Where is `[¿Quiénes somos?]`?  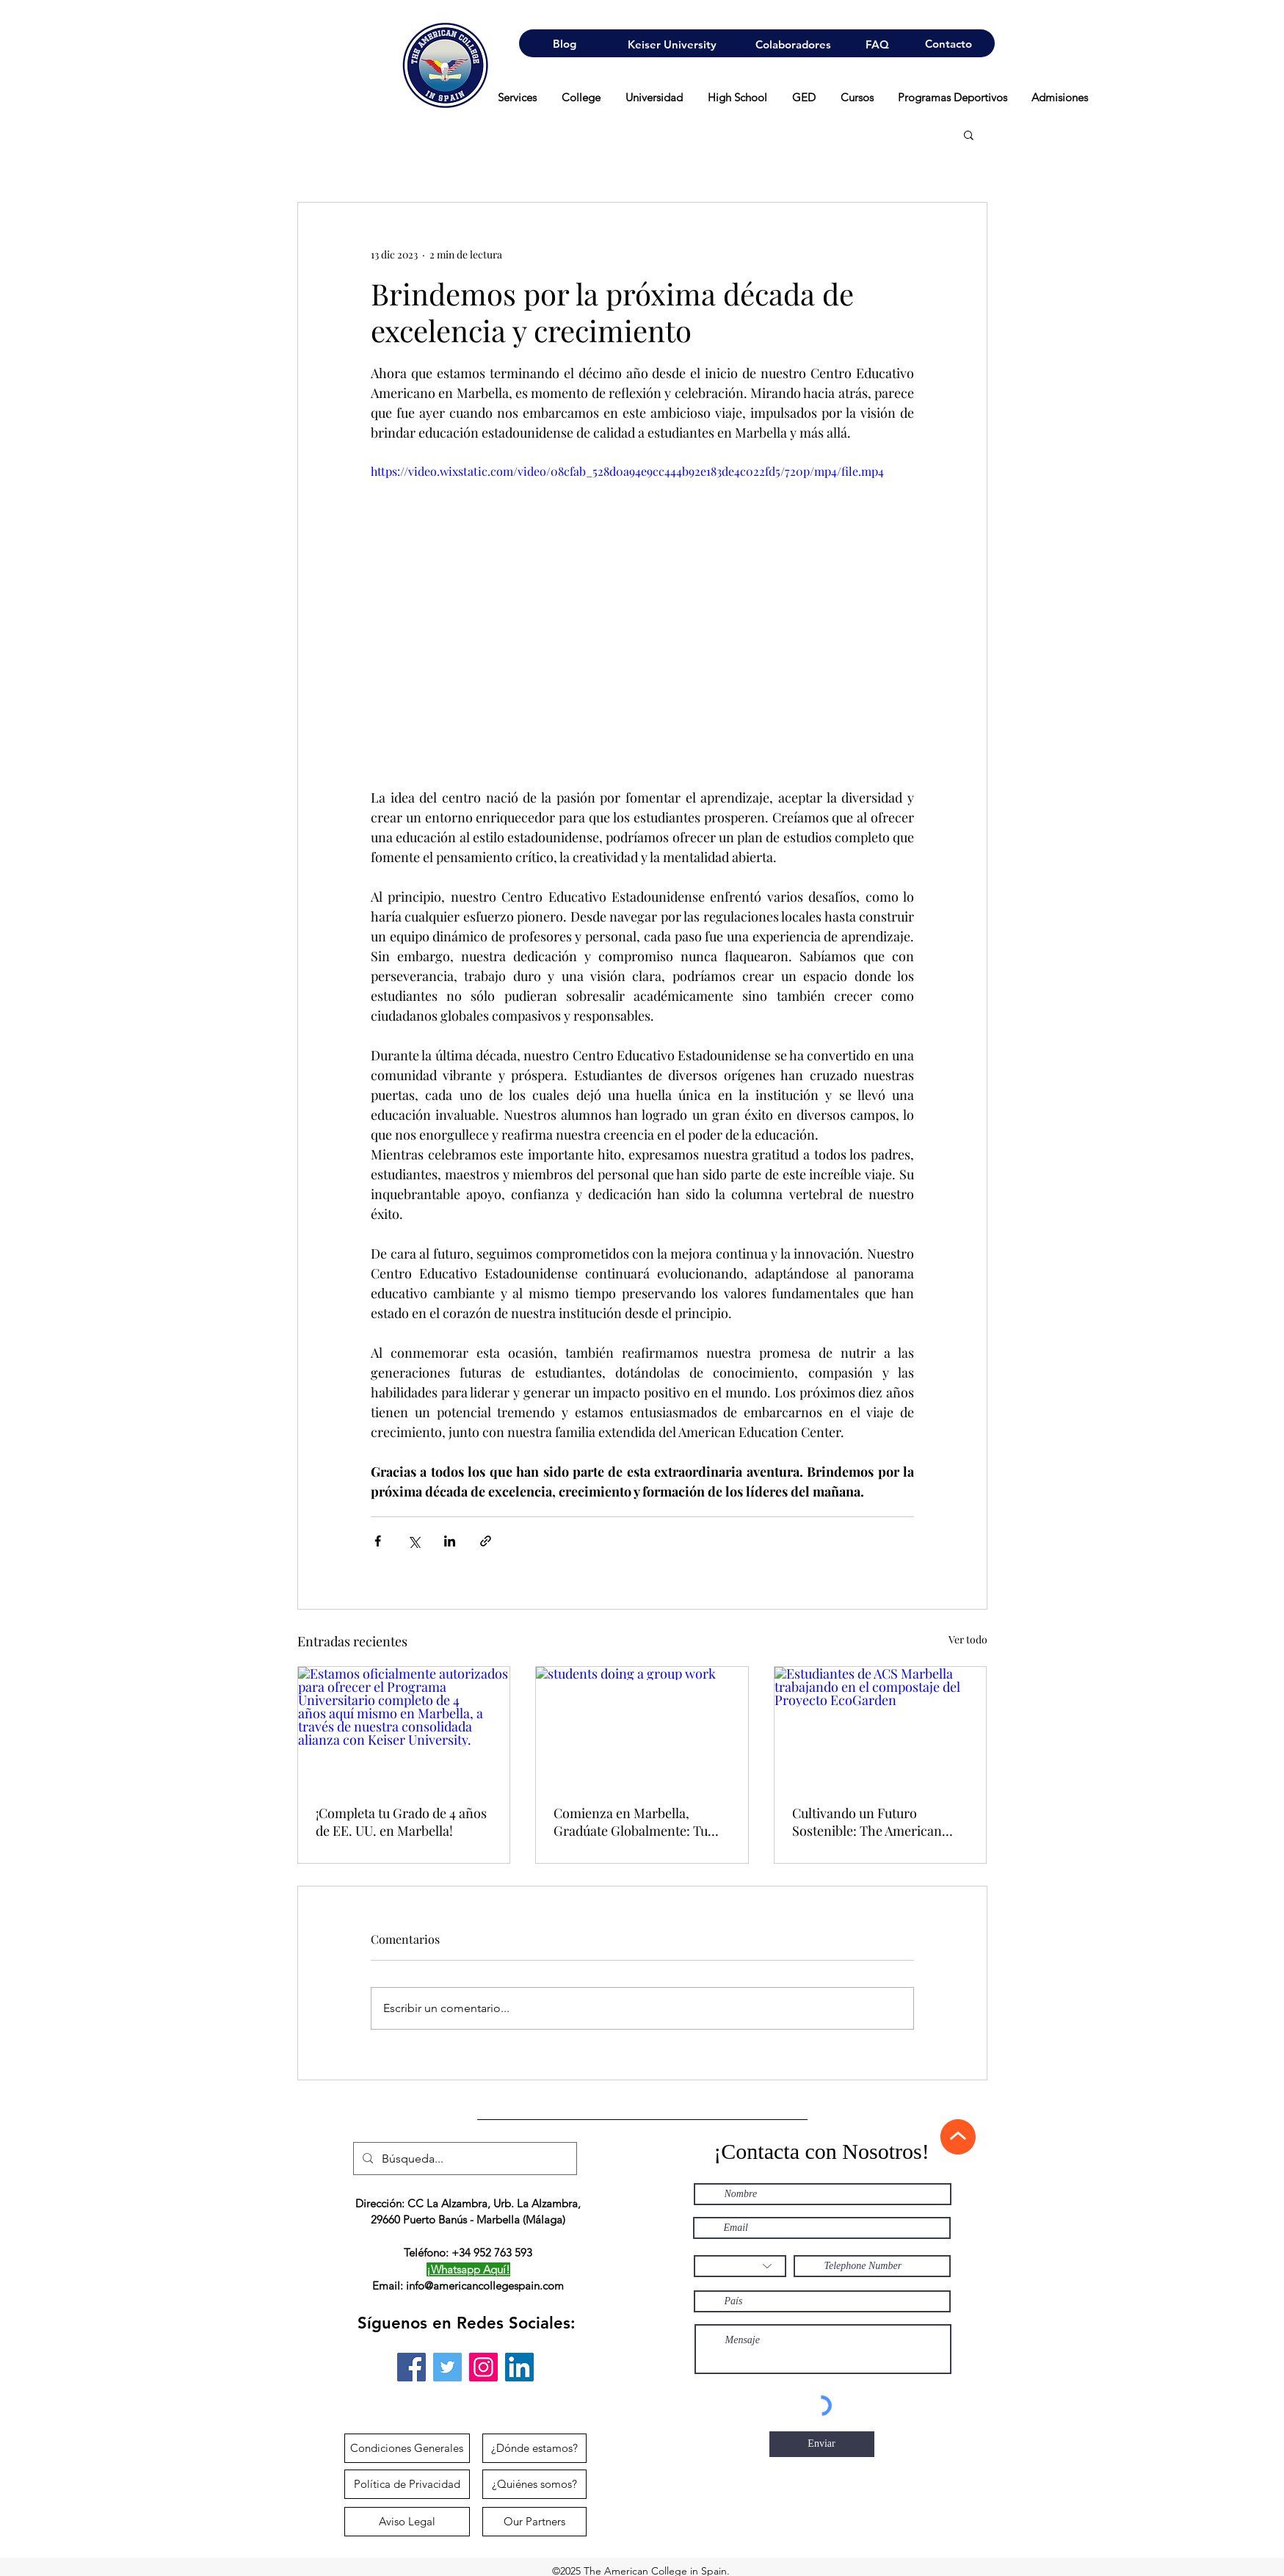 [¿Quiénes somos?] is located at coordinates (534, 2484).